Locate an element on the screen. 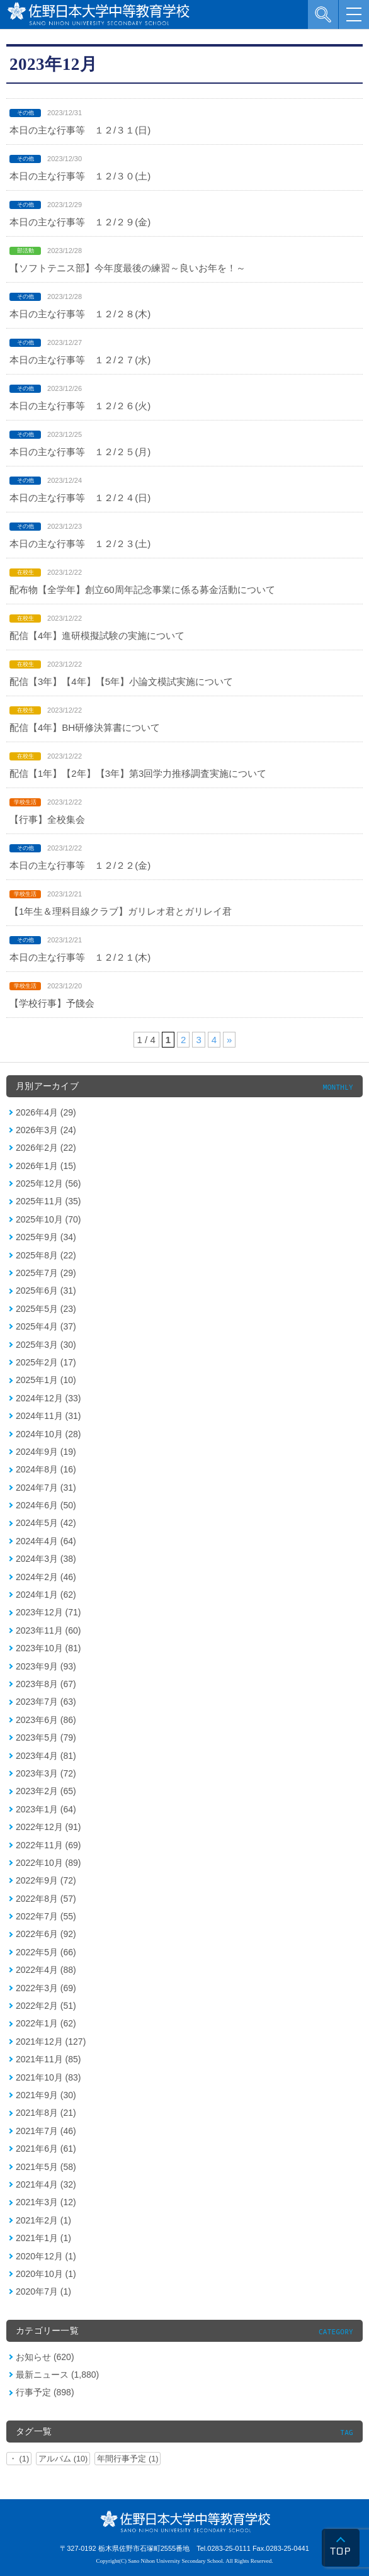 This screenshot has width=369, height=2576. 2022年1月 (62) is located at coordinates (46, 2023).